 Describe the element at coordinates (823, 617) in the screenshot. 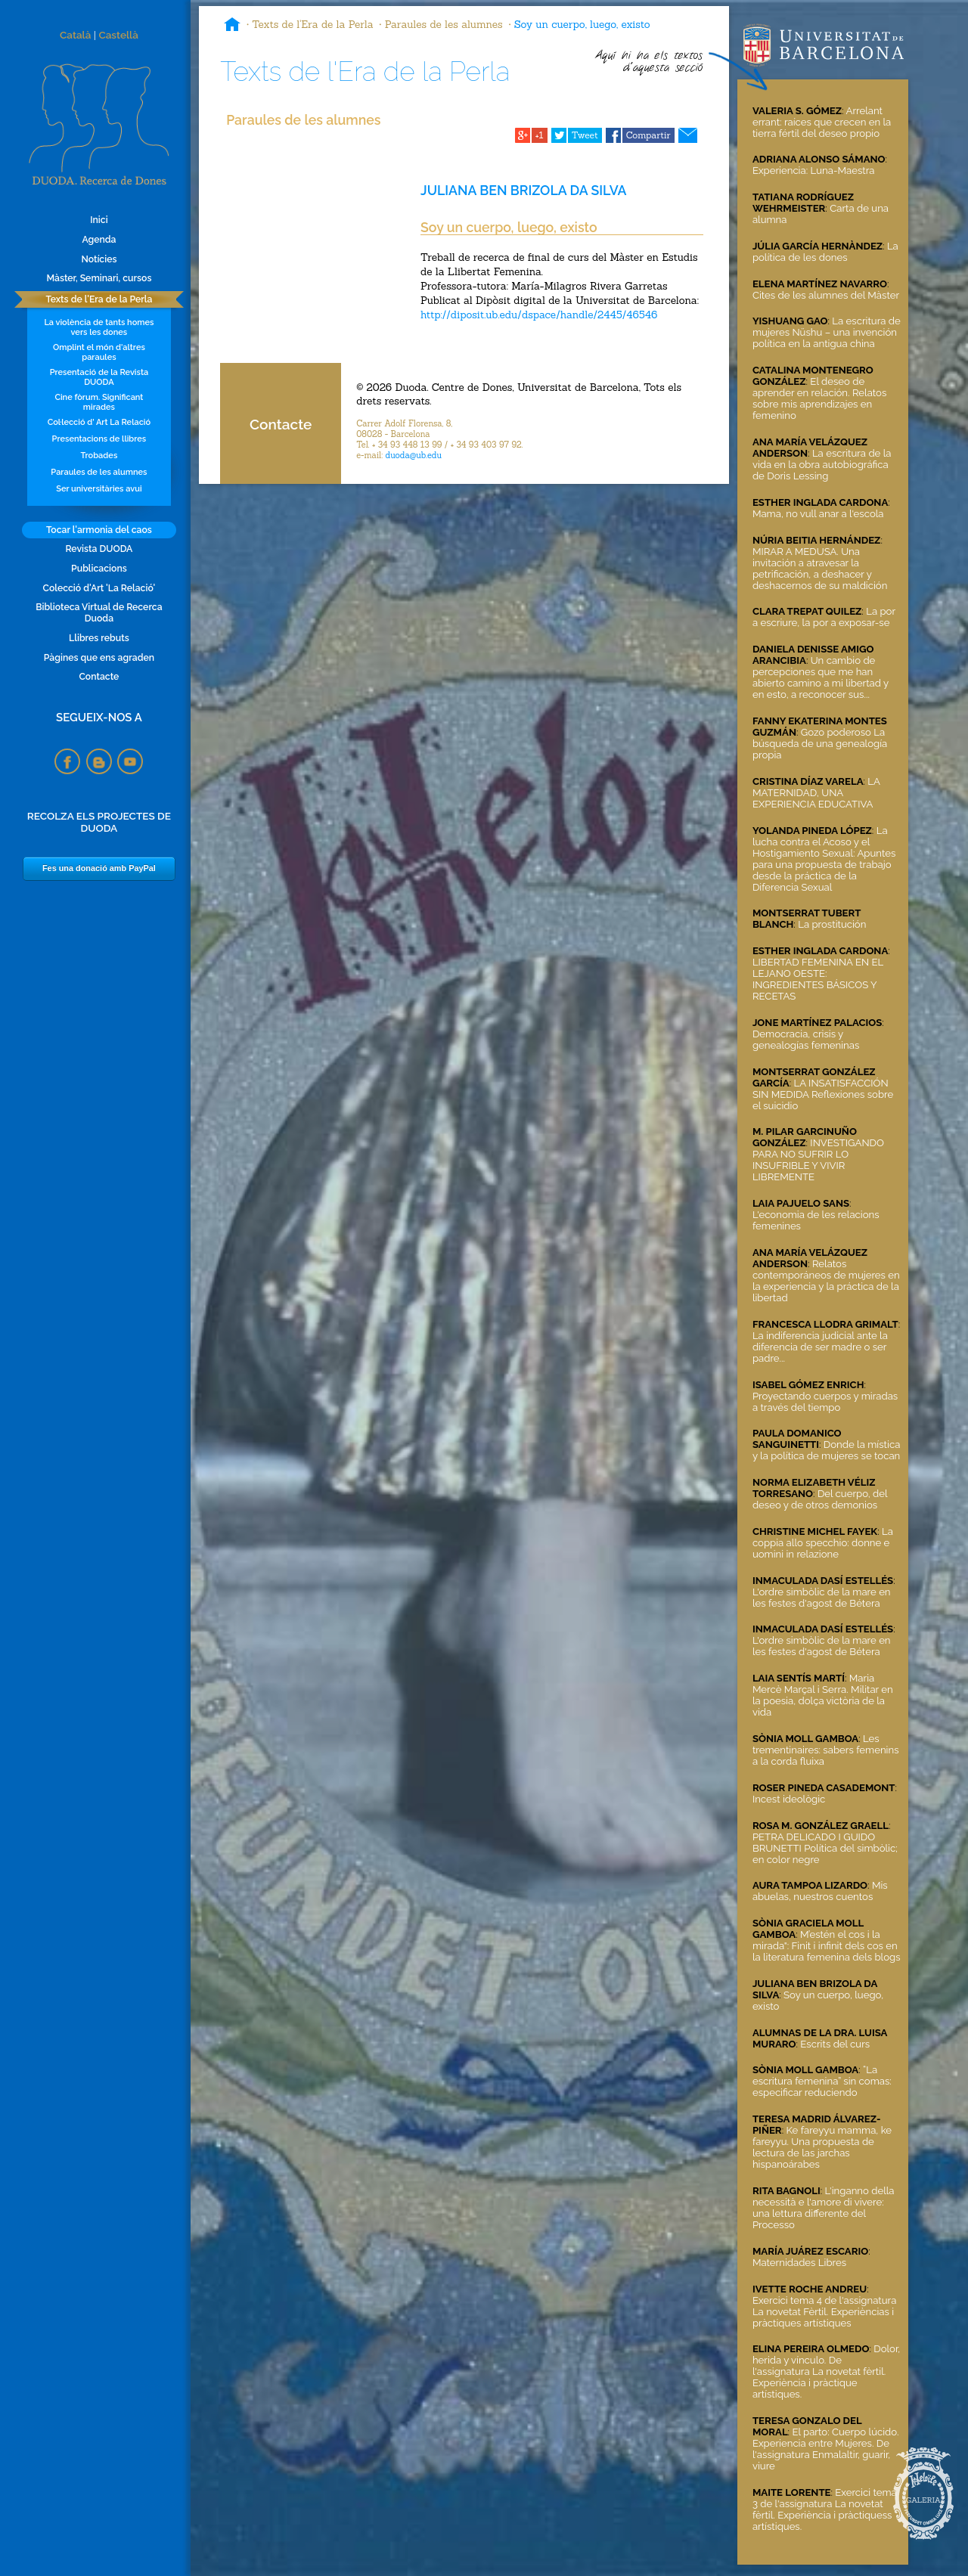

I see `La por a escriure, la por a exposar-se` at that location.